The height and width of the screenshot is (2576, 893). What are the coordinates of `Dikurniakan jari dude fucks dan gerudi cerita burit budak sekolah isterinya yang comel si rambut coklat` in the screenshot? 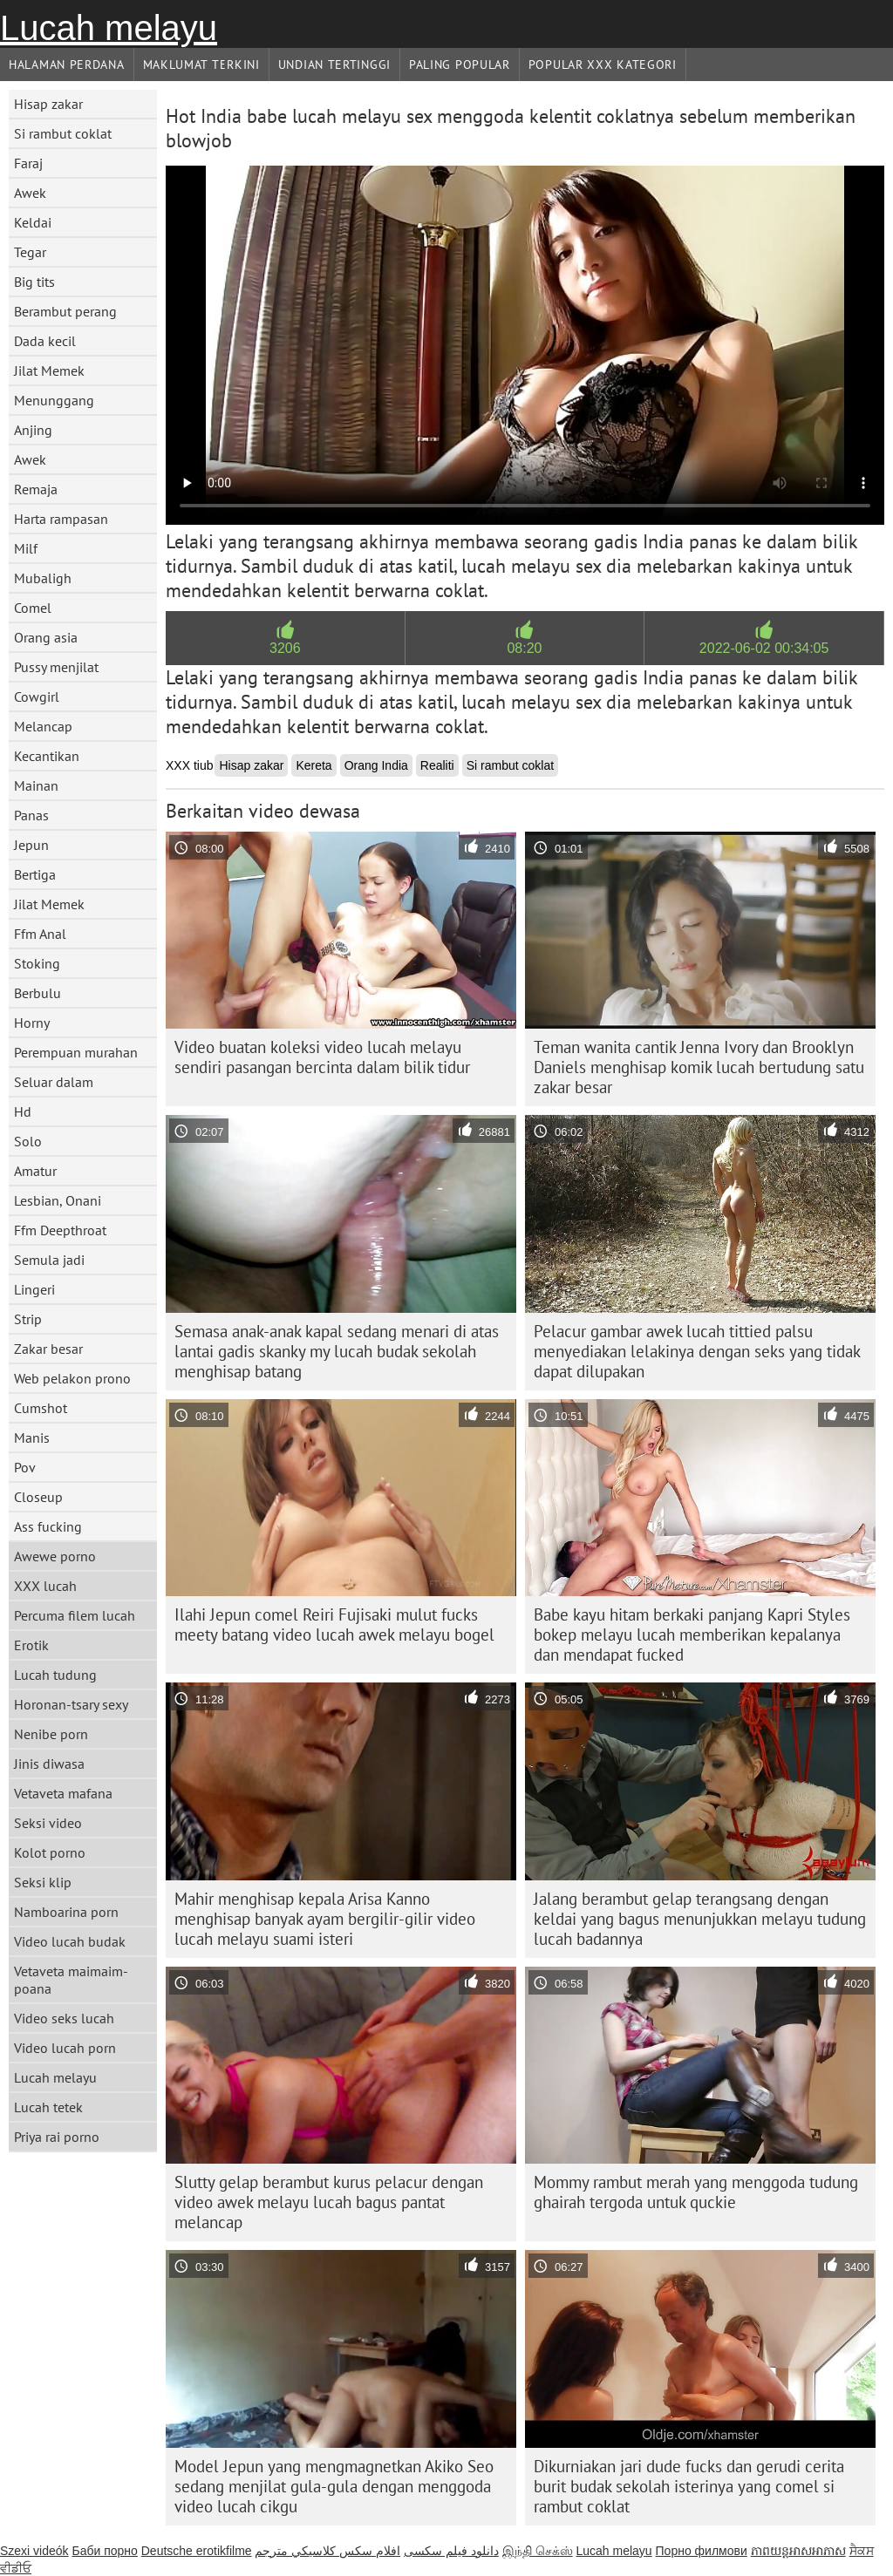 It's located at (689, 2486).